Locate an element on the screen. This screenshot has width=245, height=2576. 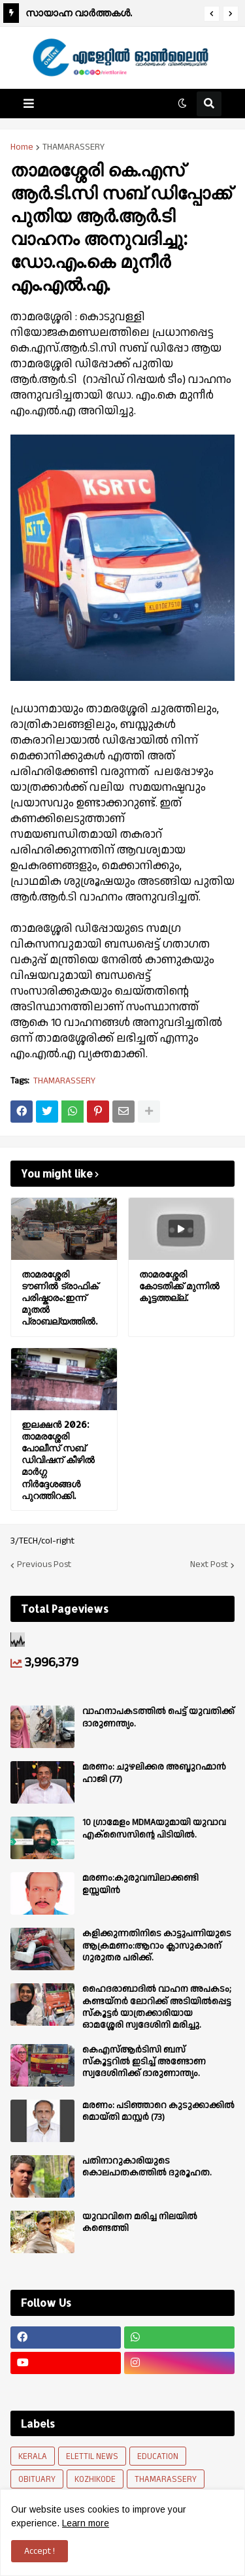
10 ഗ്രാമേളം MDMAയുമായി യുവാവ എക്സൈസിൻ്റെ പിടിയിൽ. is located at coordinates (154, 1828).